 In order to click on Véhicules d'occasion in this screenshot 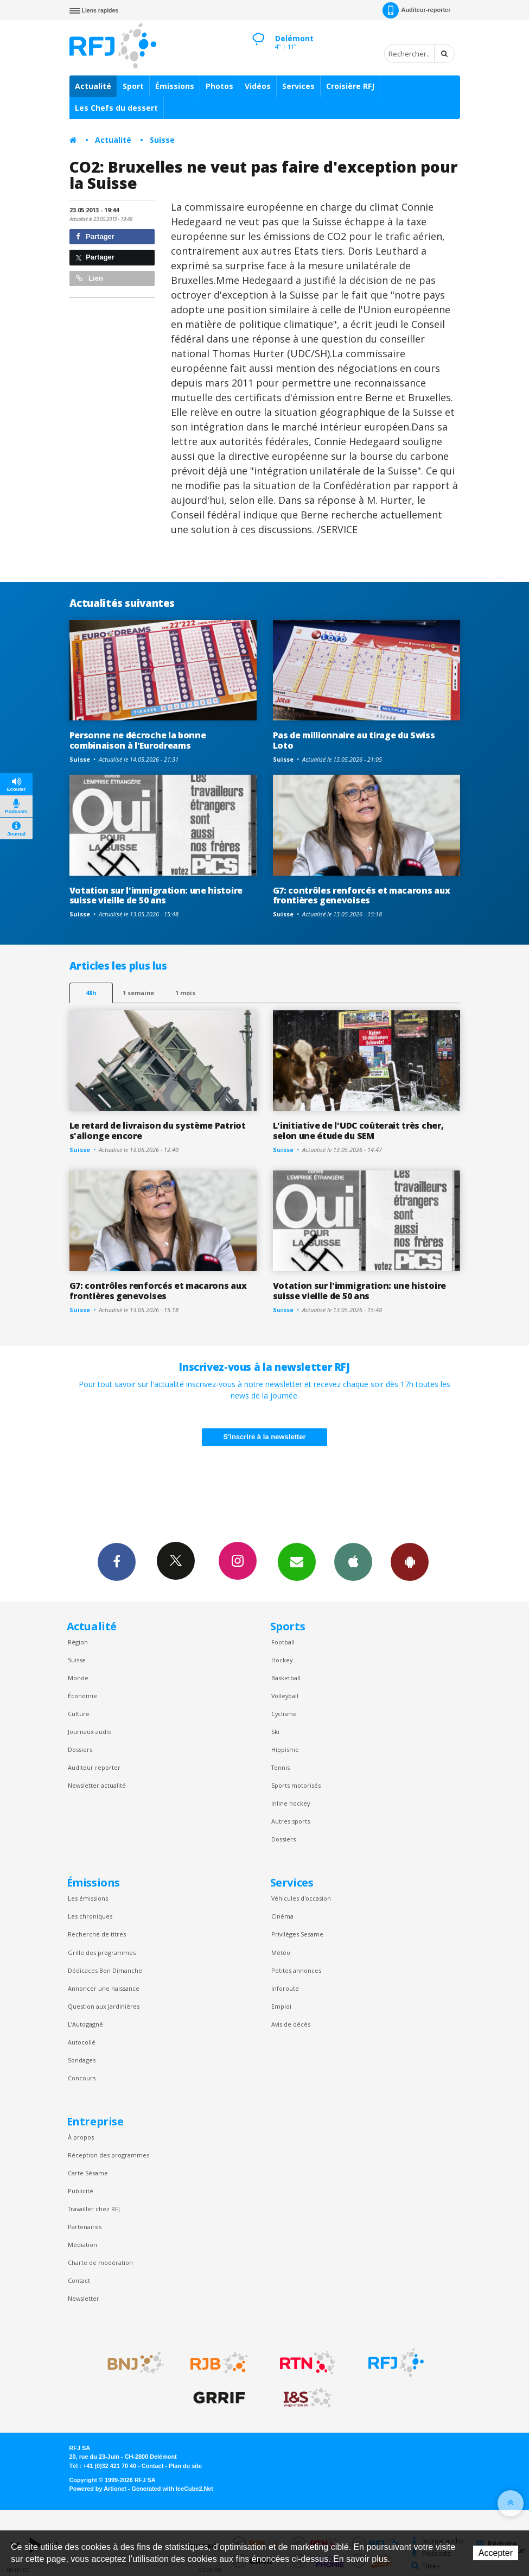, I will do `click(301, 1898)`.